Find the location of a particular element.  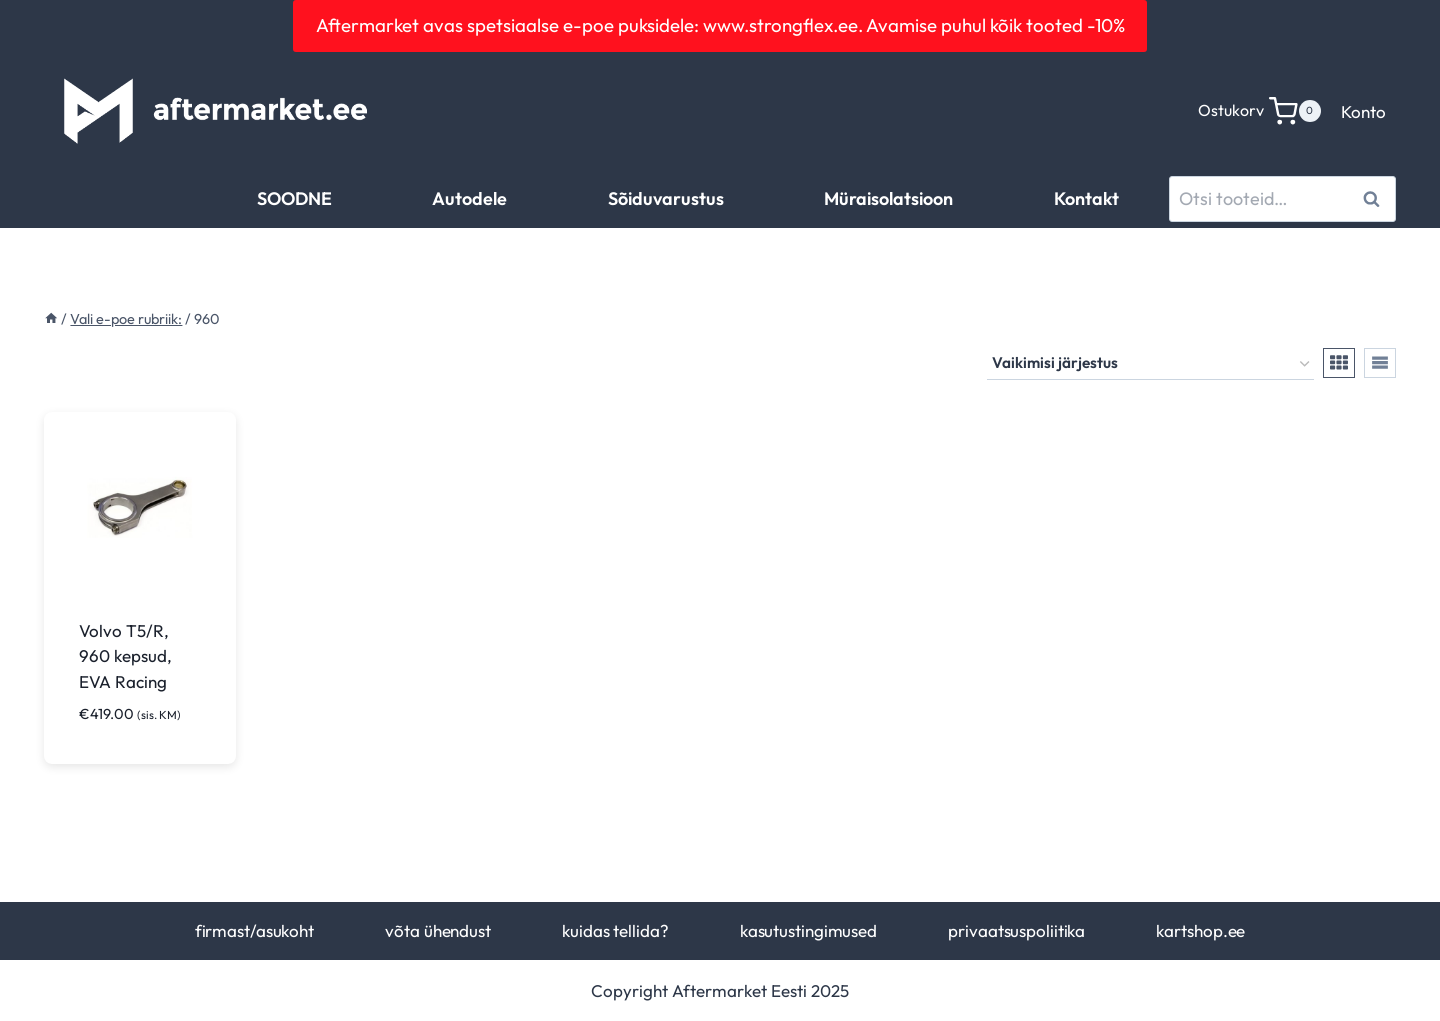

SOODNE is located at coordinates (294, 198).